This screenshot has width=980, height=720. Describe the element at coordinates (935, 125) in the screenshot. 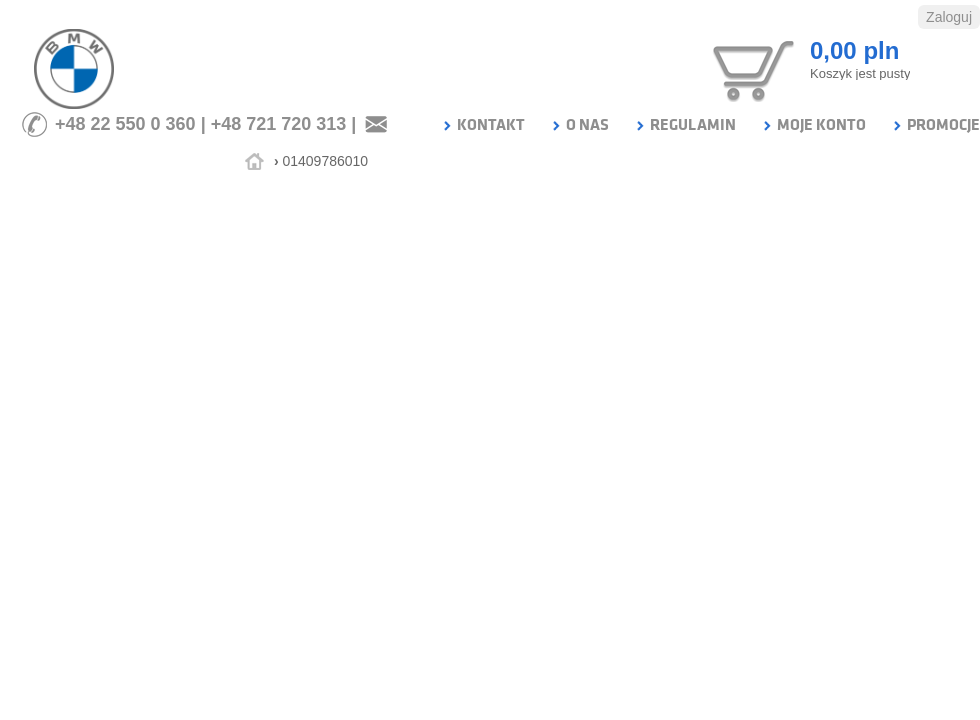

I see `PROMOCJE` at that location.